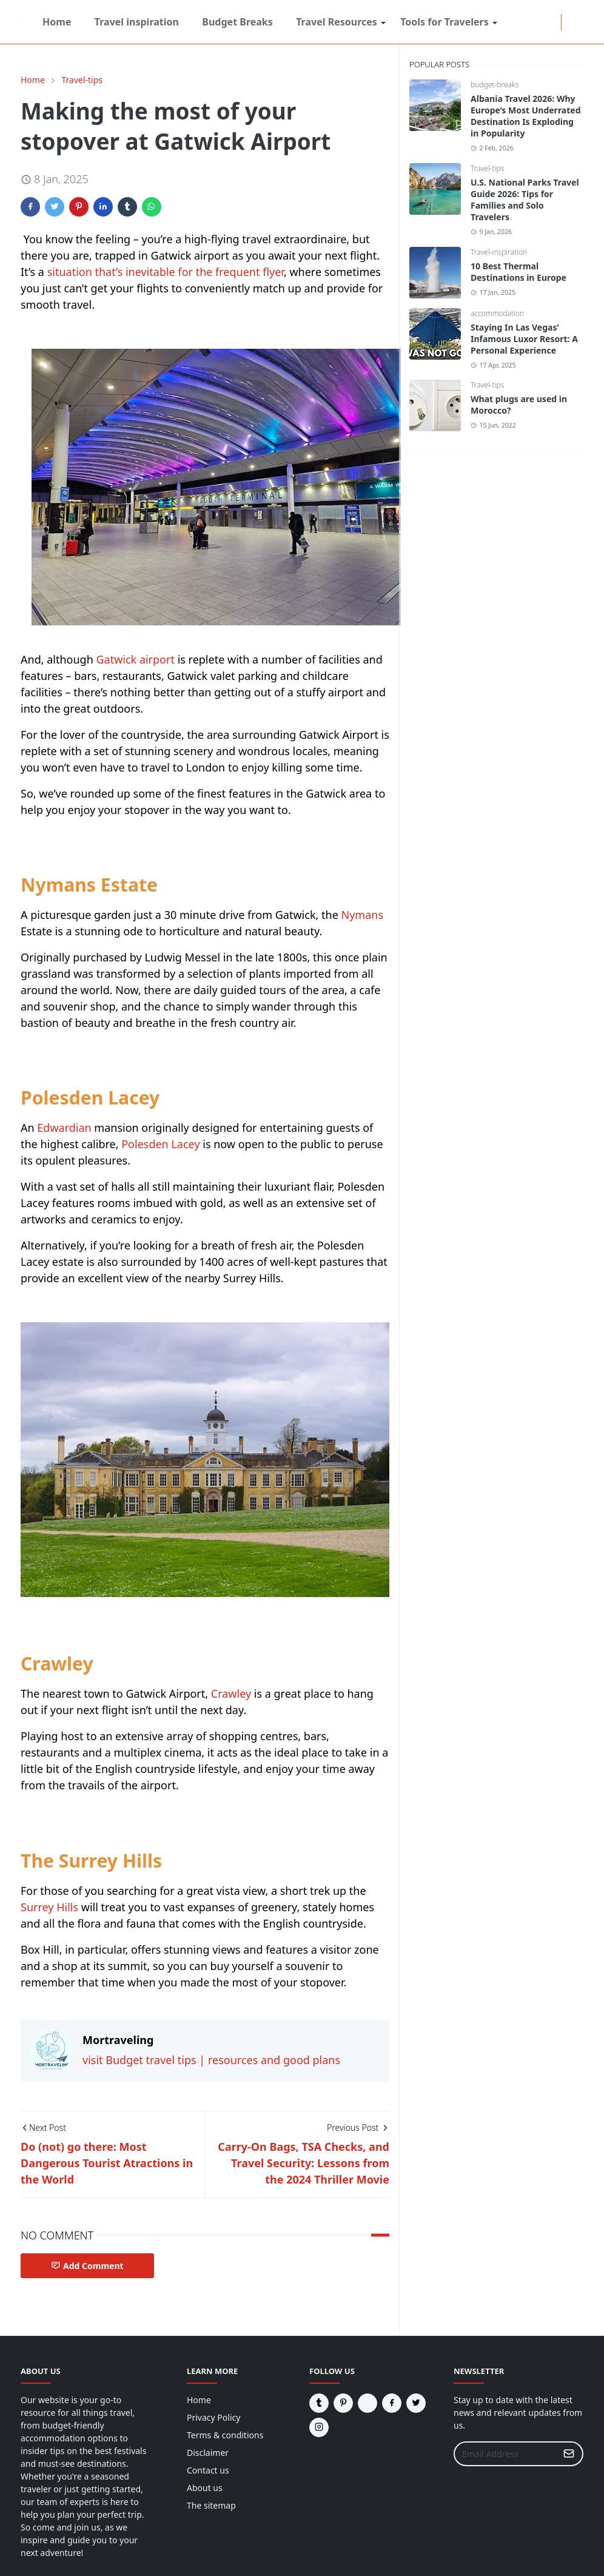 This screenshot has height=2576, width=604. What do you see at coordinates (208, 2452) in the screenshot?
I see `Disclaimer` at bounding box center [208, 2452].